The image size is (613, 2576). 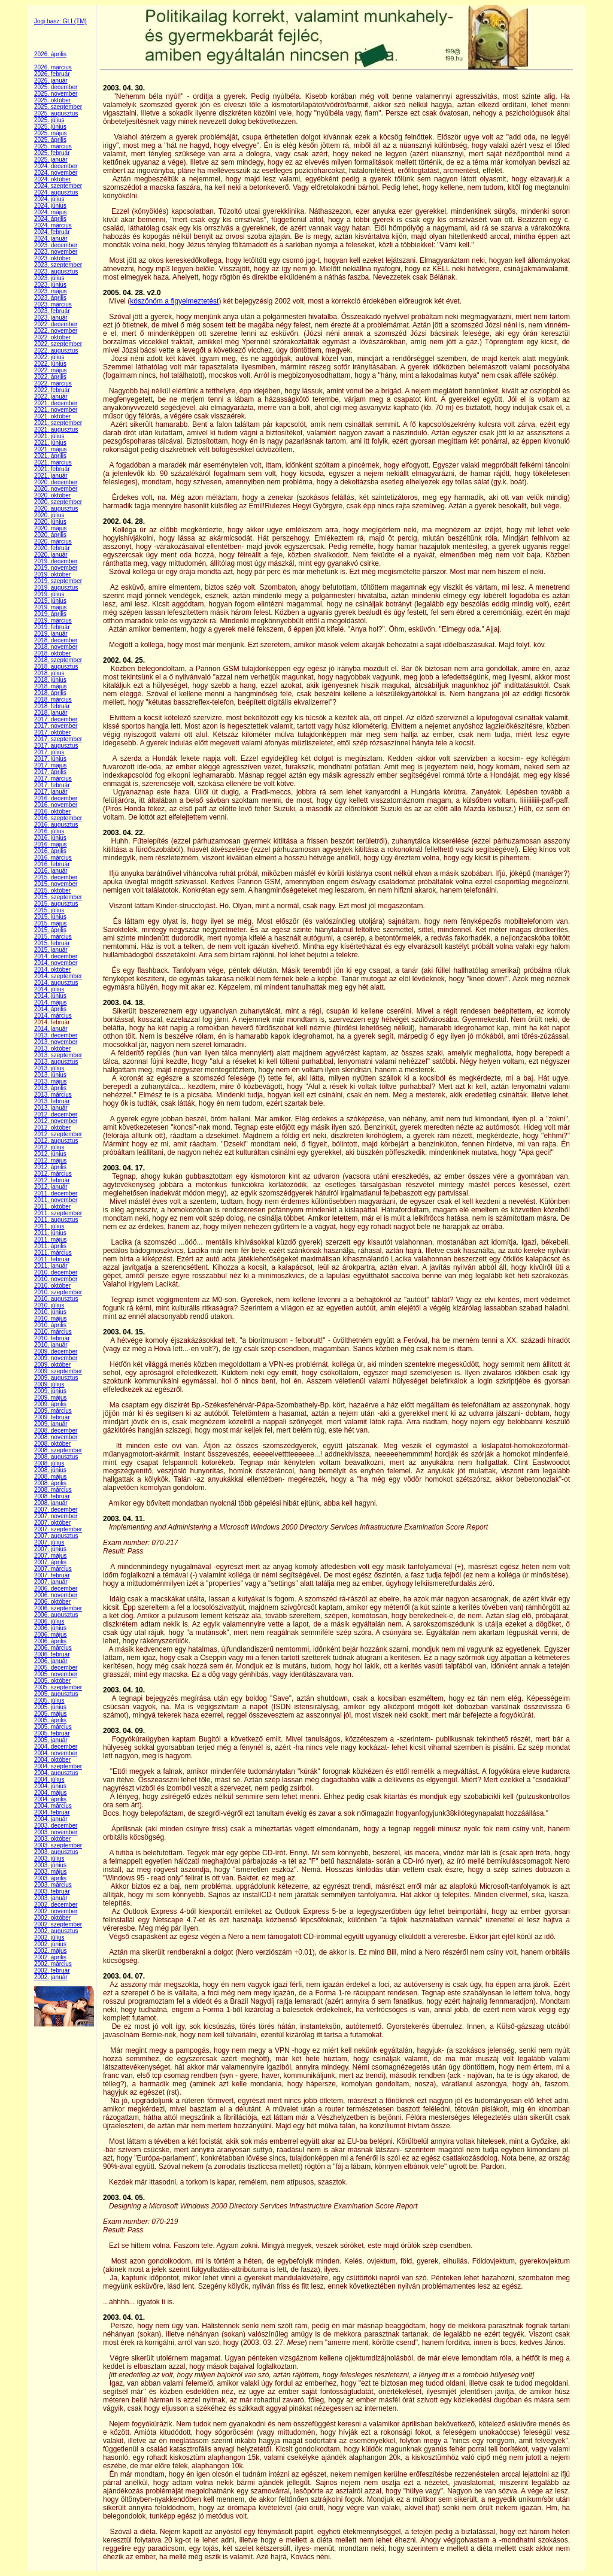 I want to click on 2004. április, so click(x=50, y=1799).